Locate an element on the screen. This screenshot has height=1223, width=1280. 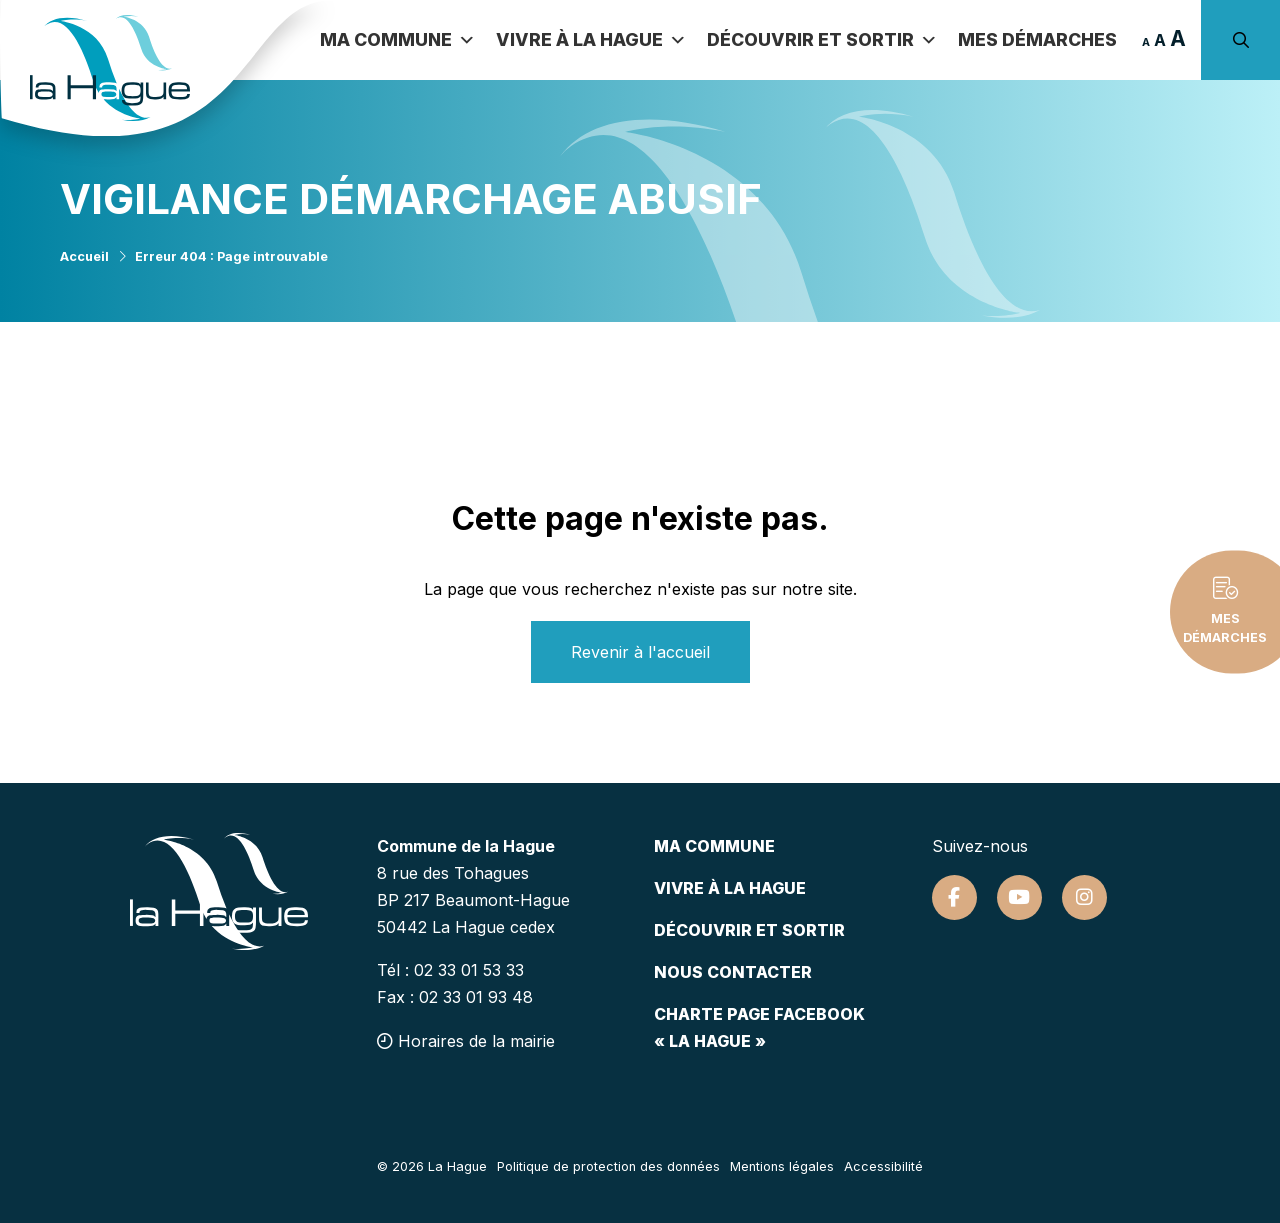
Ma commune is located at coordinates (397, 40).